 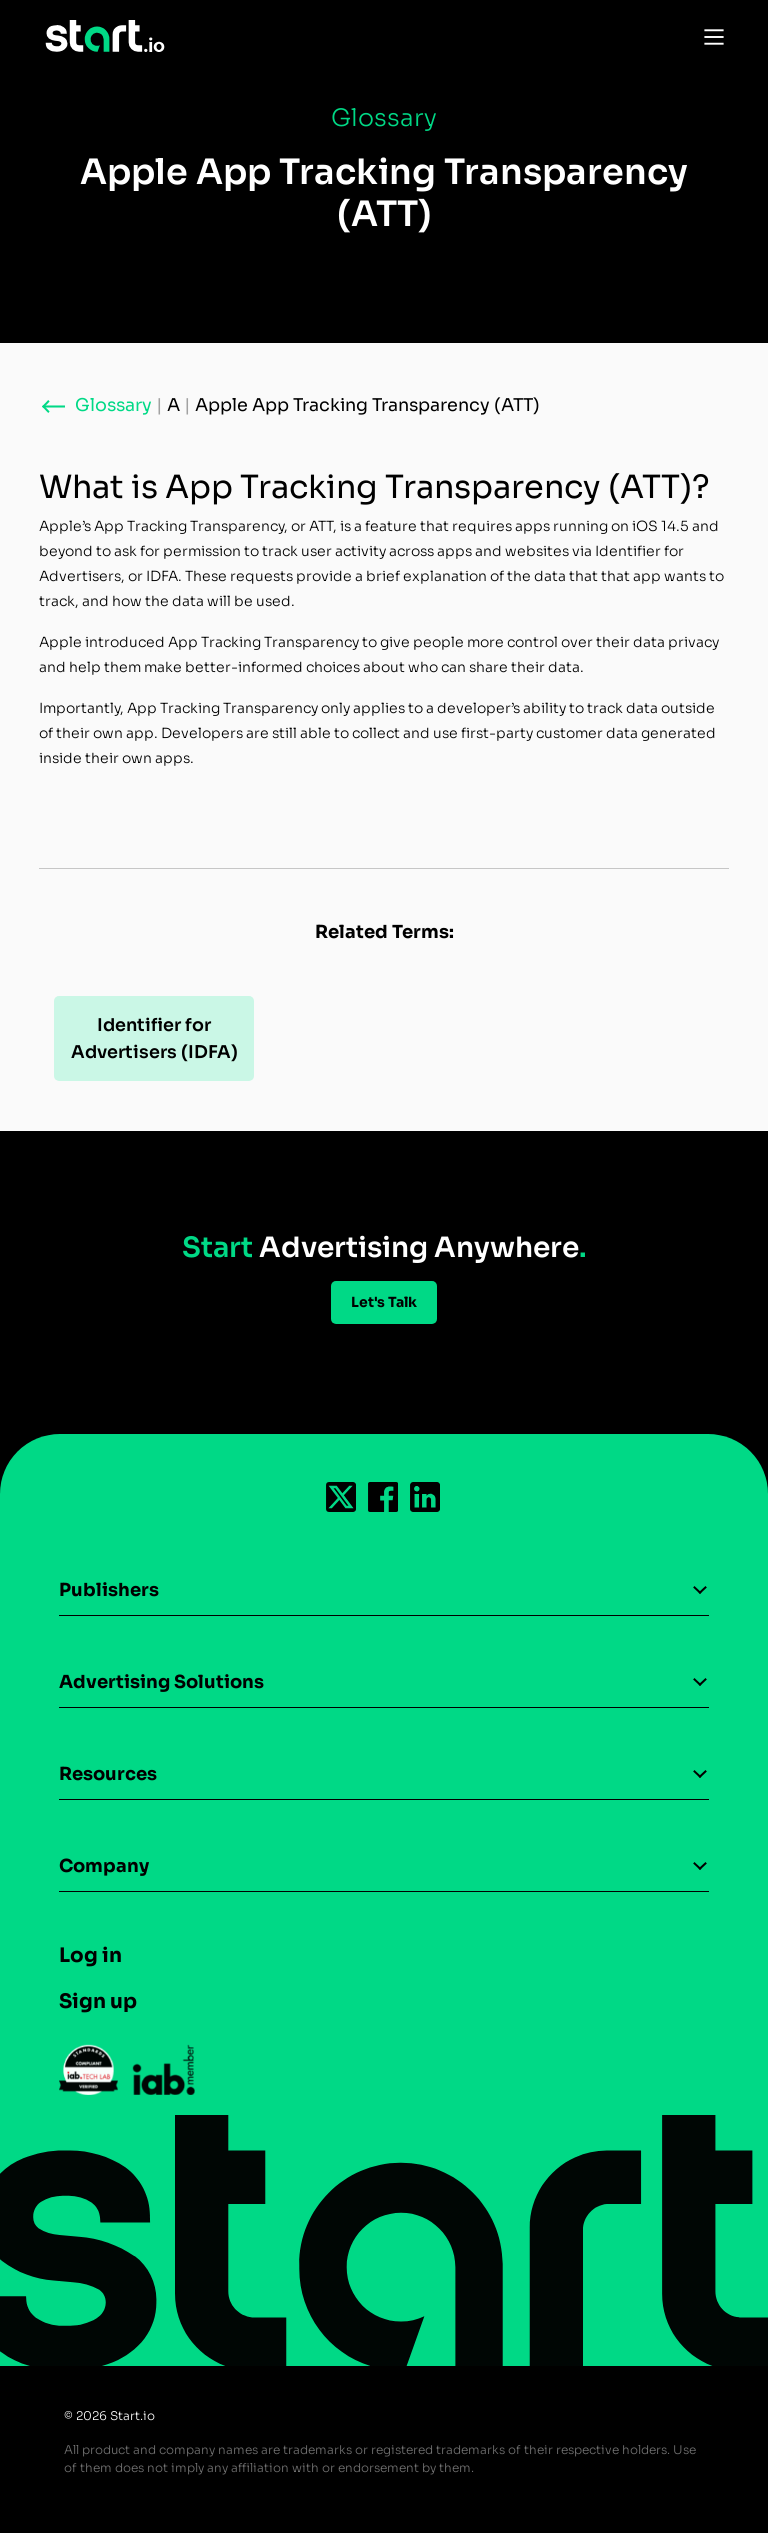 I want to click on Let's Talk, so click(x=384, y=1302).